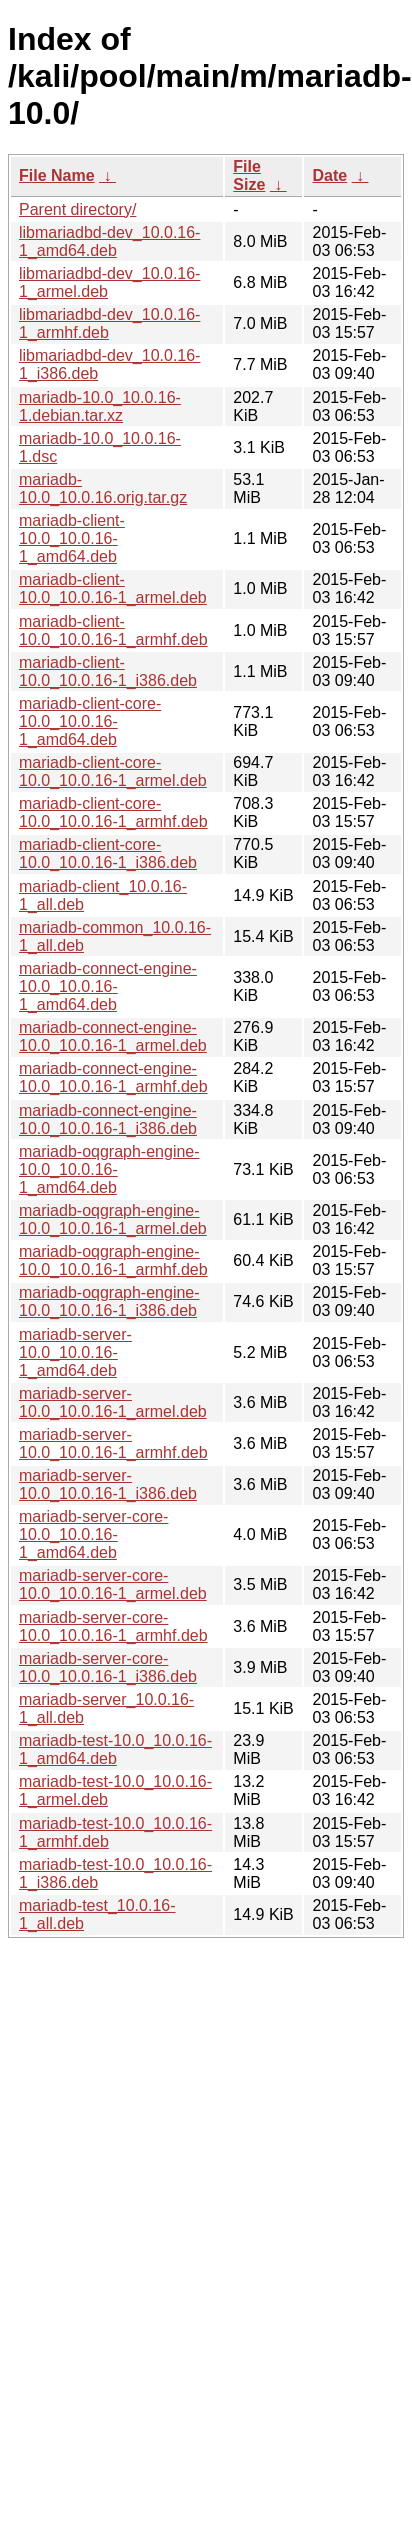 The image size is (412, 2540). What do you see at coordinates (108, 671) in the screenshot?
I see `mariadb-client-10.0_10.0.16-1_i386.deb` at bounding box center [108, 671].